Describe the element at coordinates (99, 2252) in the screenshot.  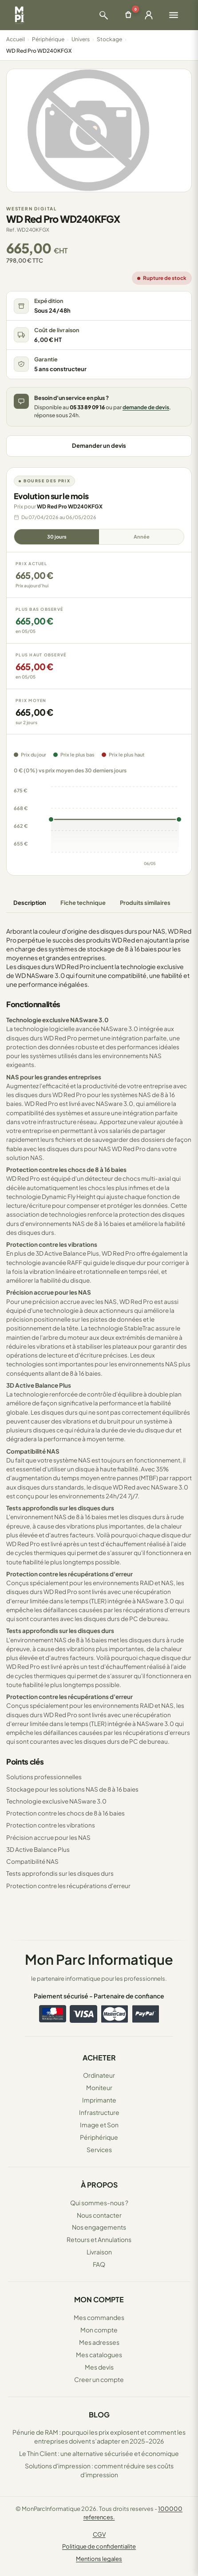
I see `Livraison` at that location.